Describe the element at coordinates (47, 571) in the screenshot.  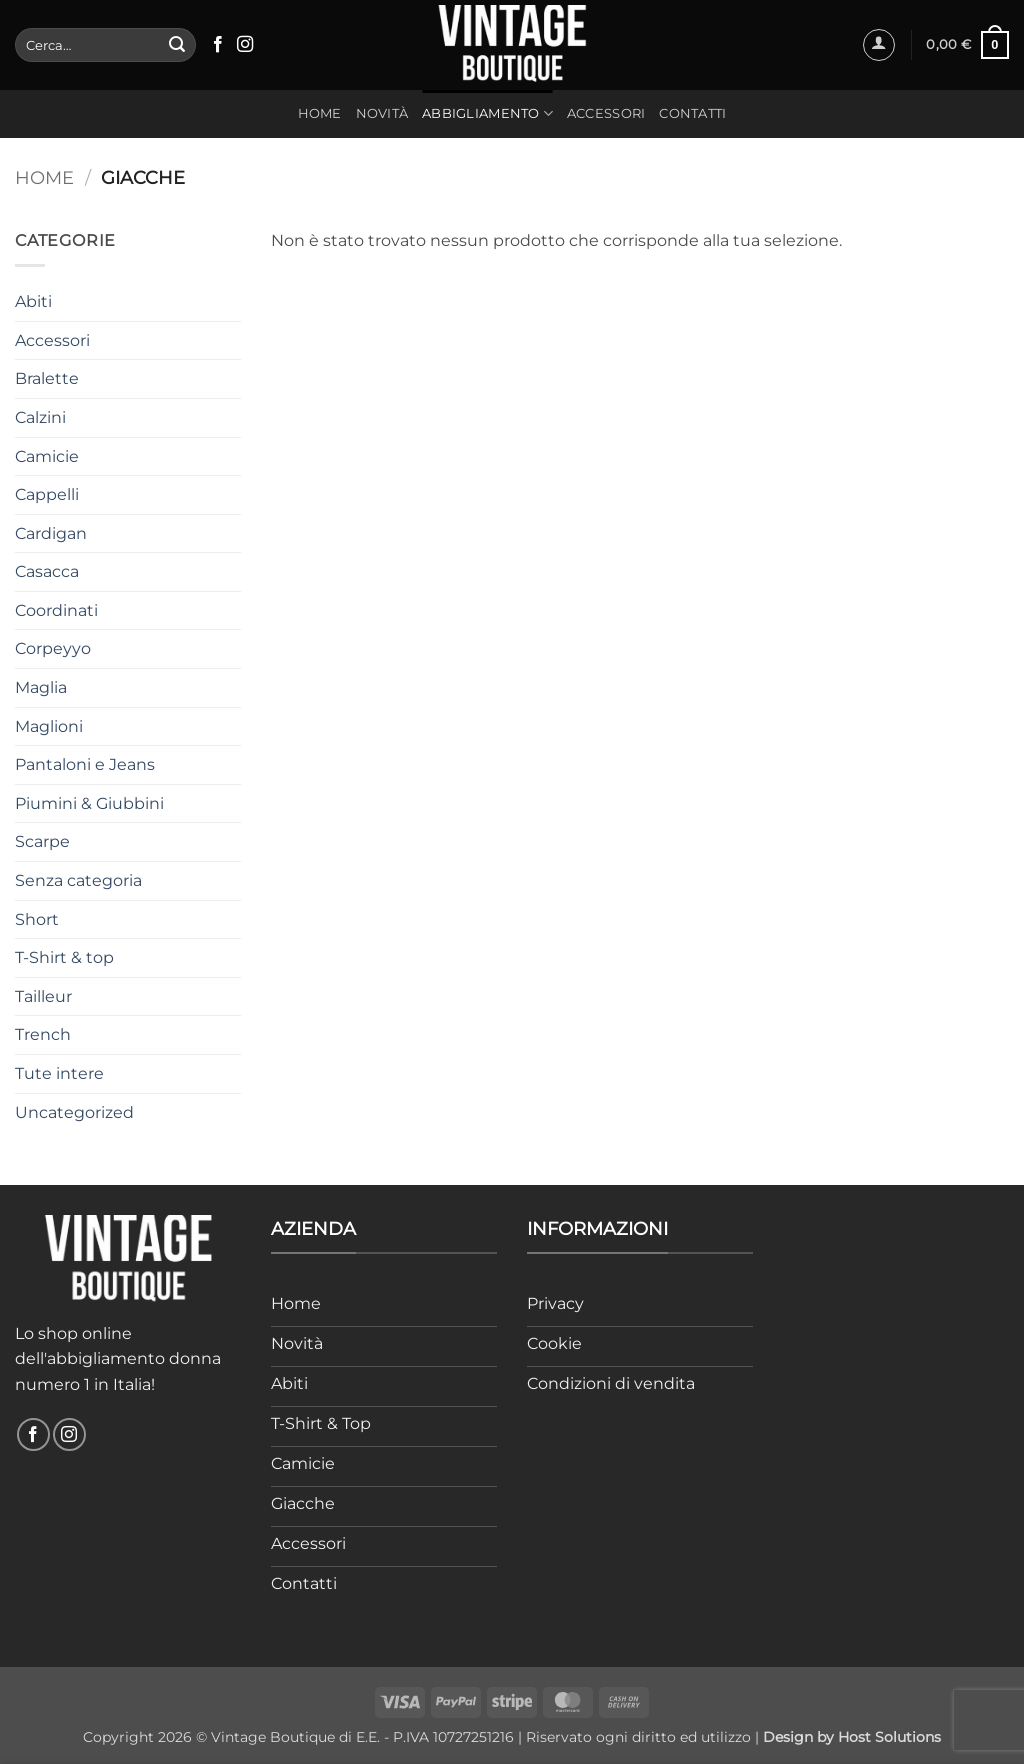
I see `Casacca` at that location.